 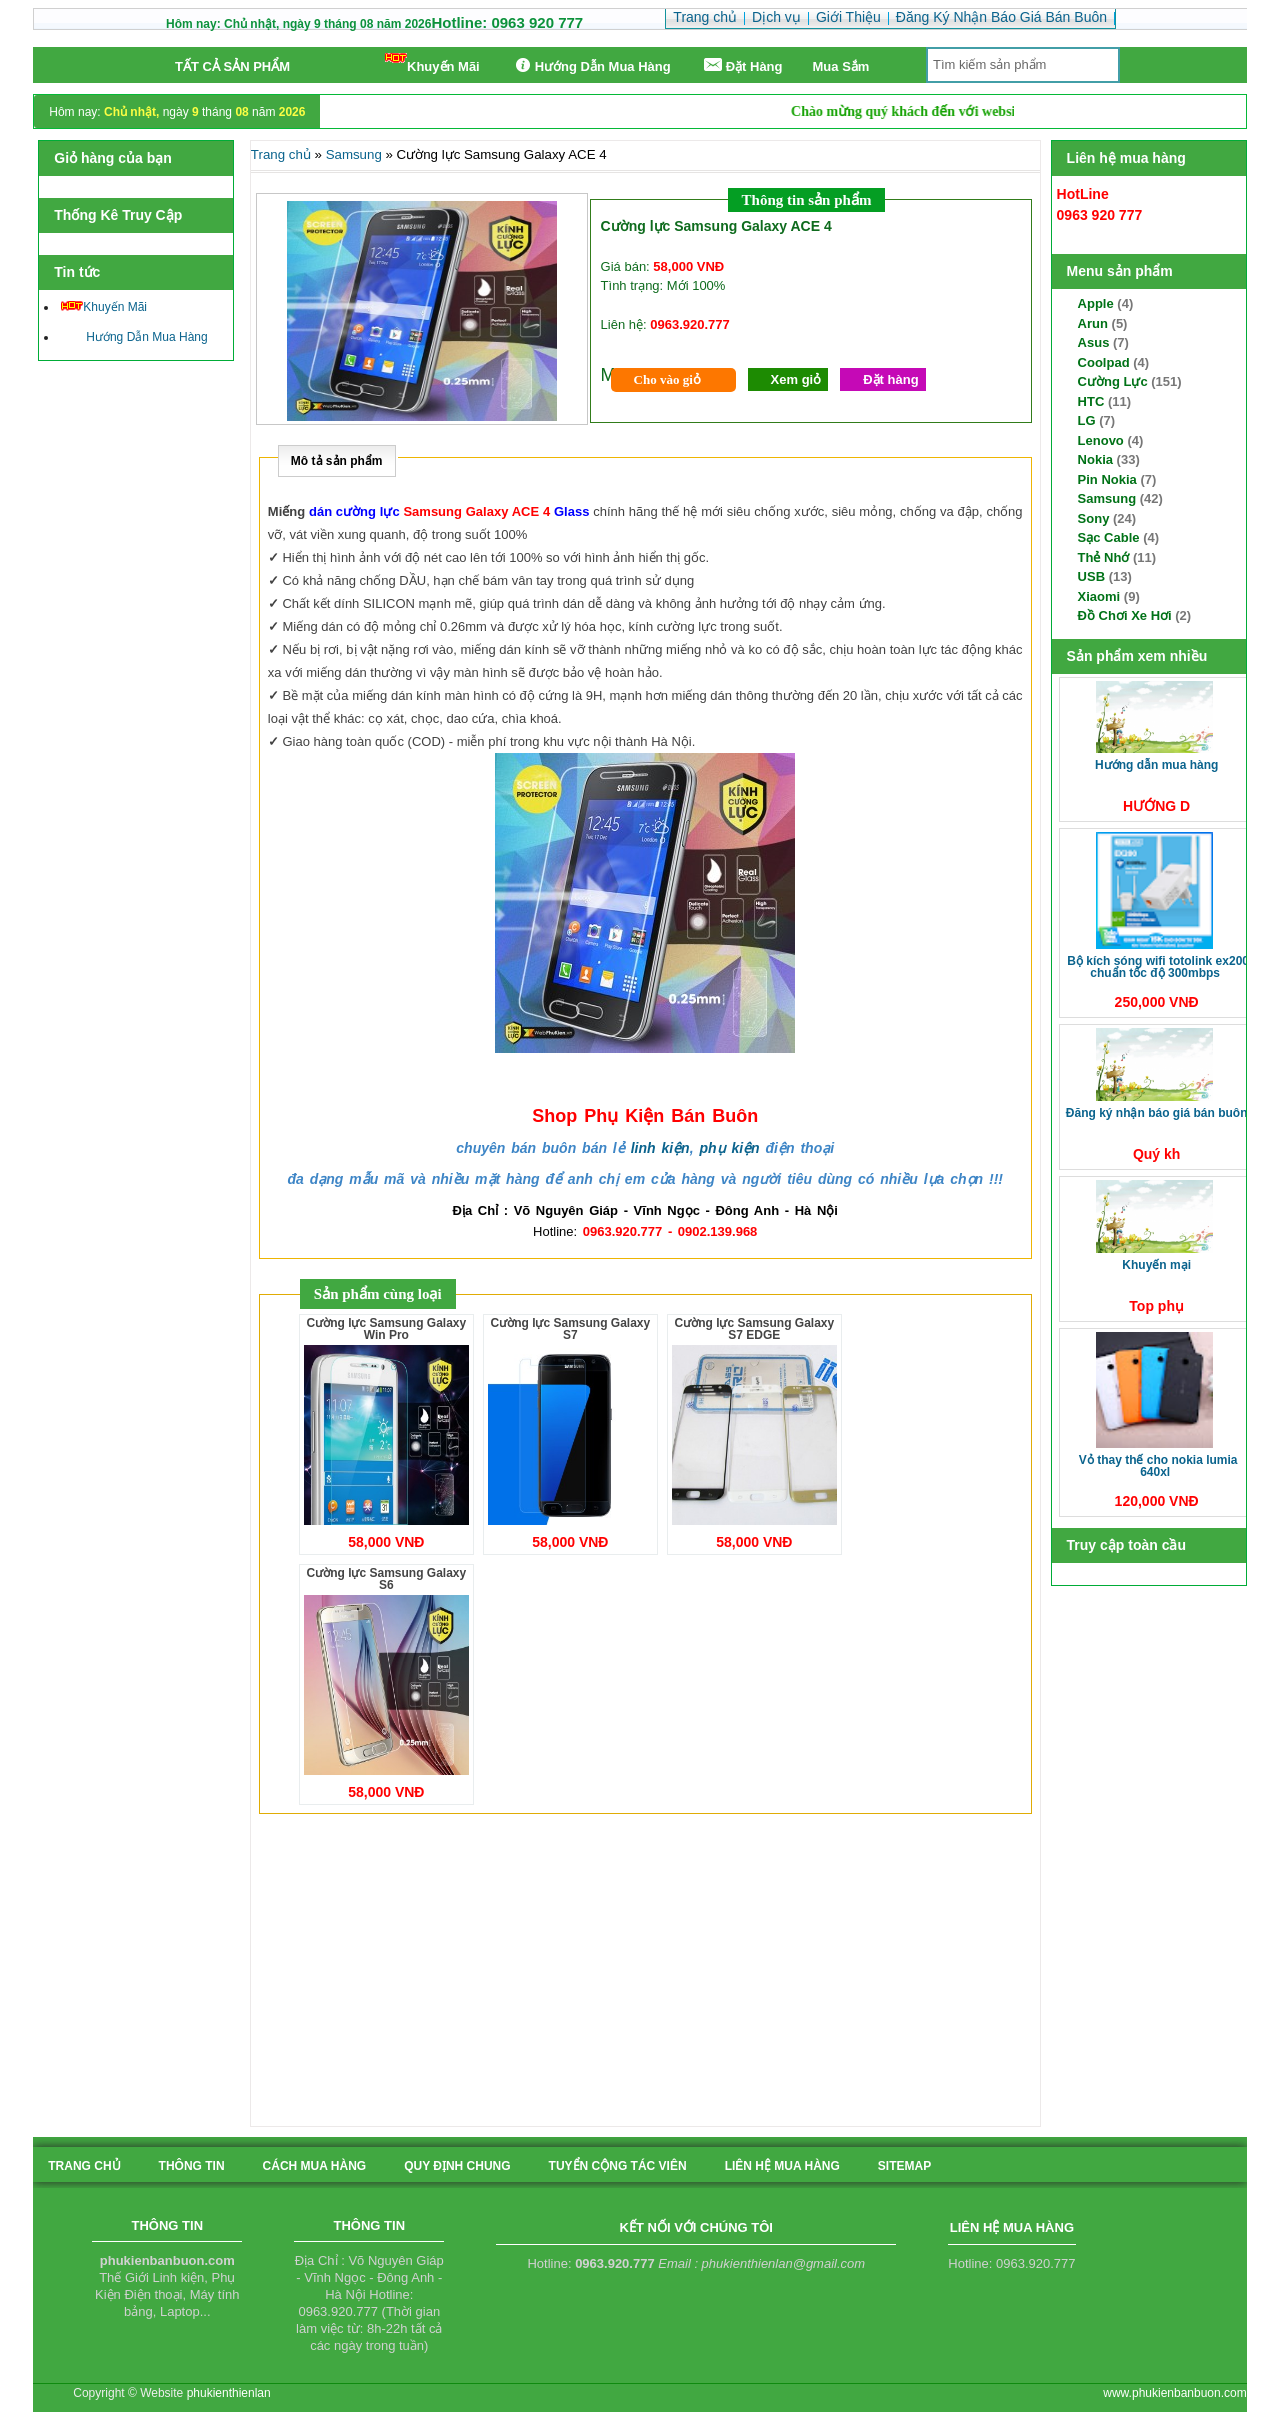 What do you see at coordinates (742, 65) in the screenshot?
I see `Ðặt Hàng` at bounding box center [742, 65].